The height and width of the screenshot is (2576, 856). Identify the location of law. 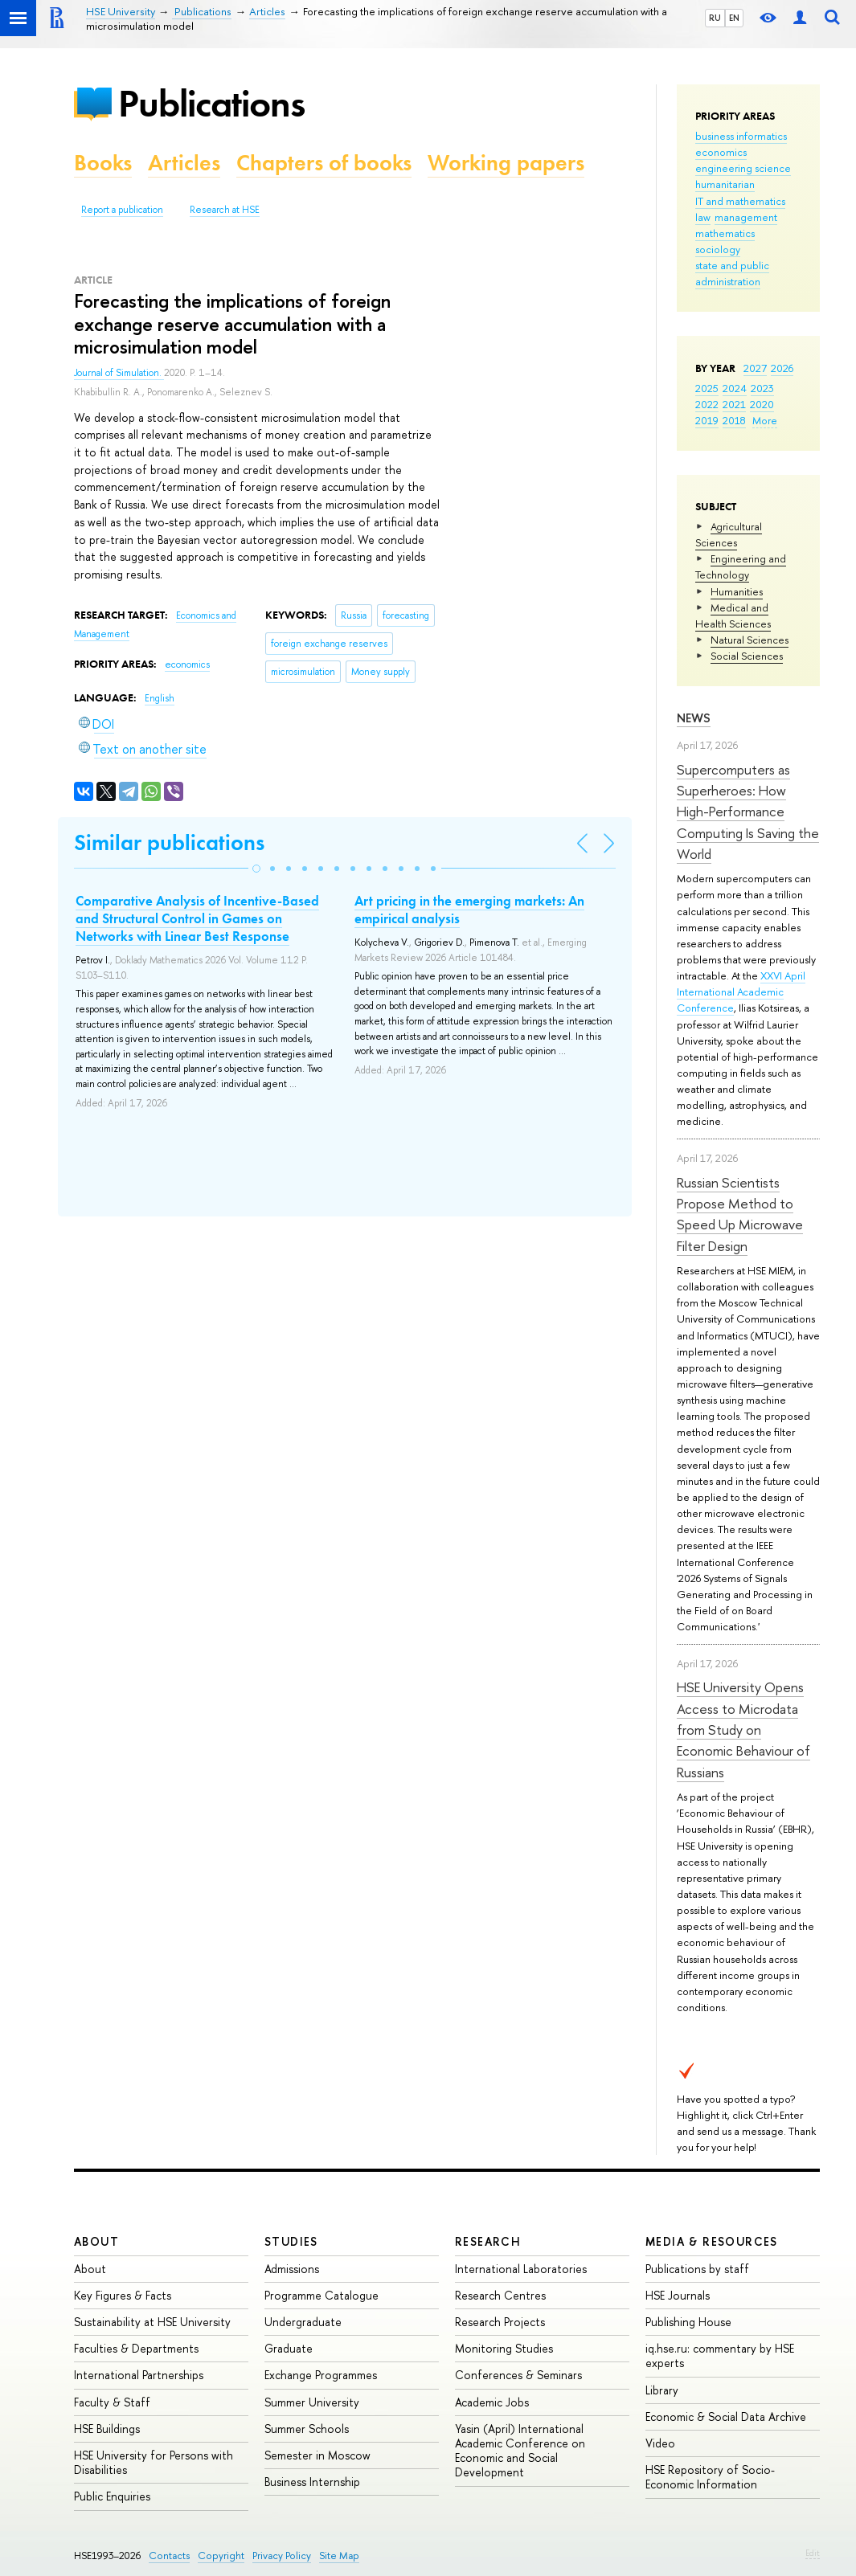
(703, 217).